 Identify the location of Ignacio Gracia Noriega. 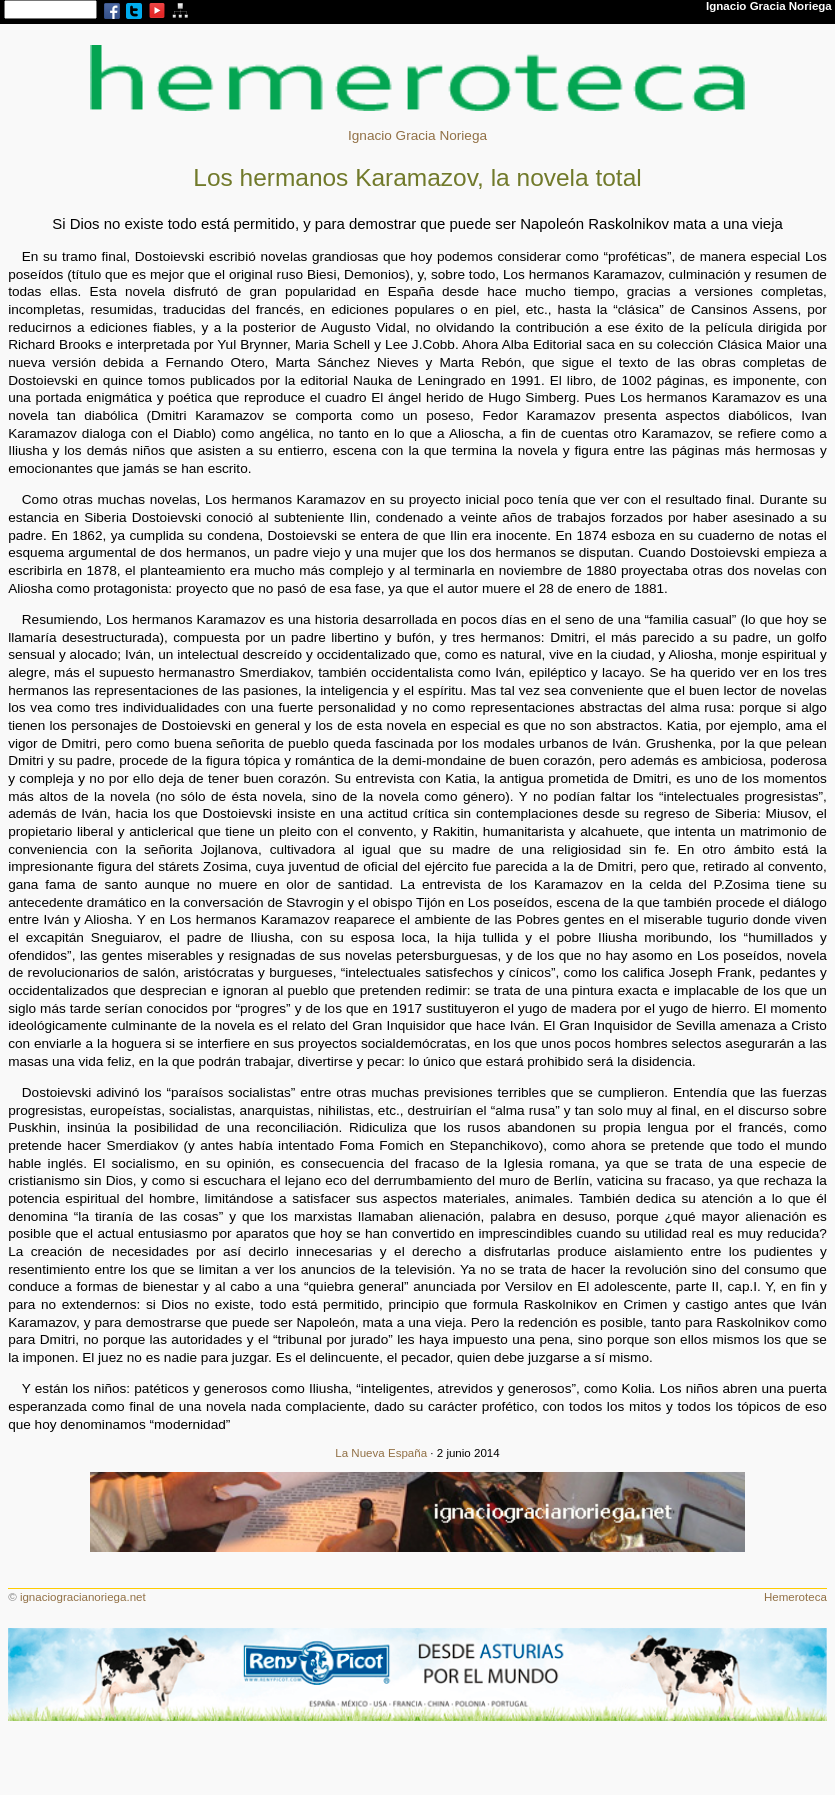
(417, 135).